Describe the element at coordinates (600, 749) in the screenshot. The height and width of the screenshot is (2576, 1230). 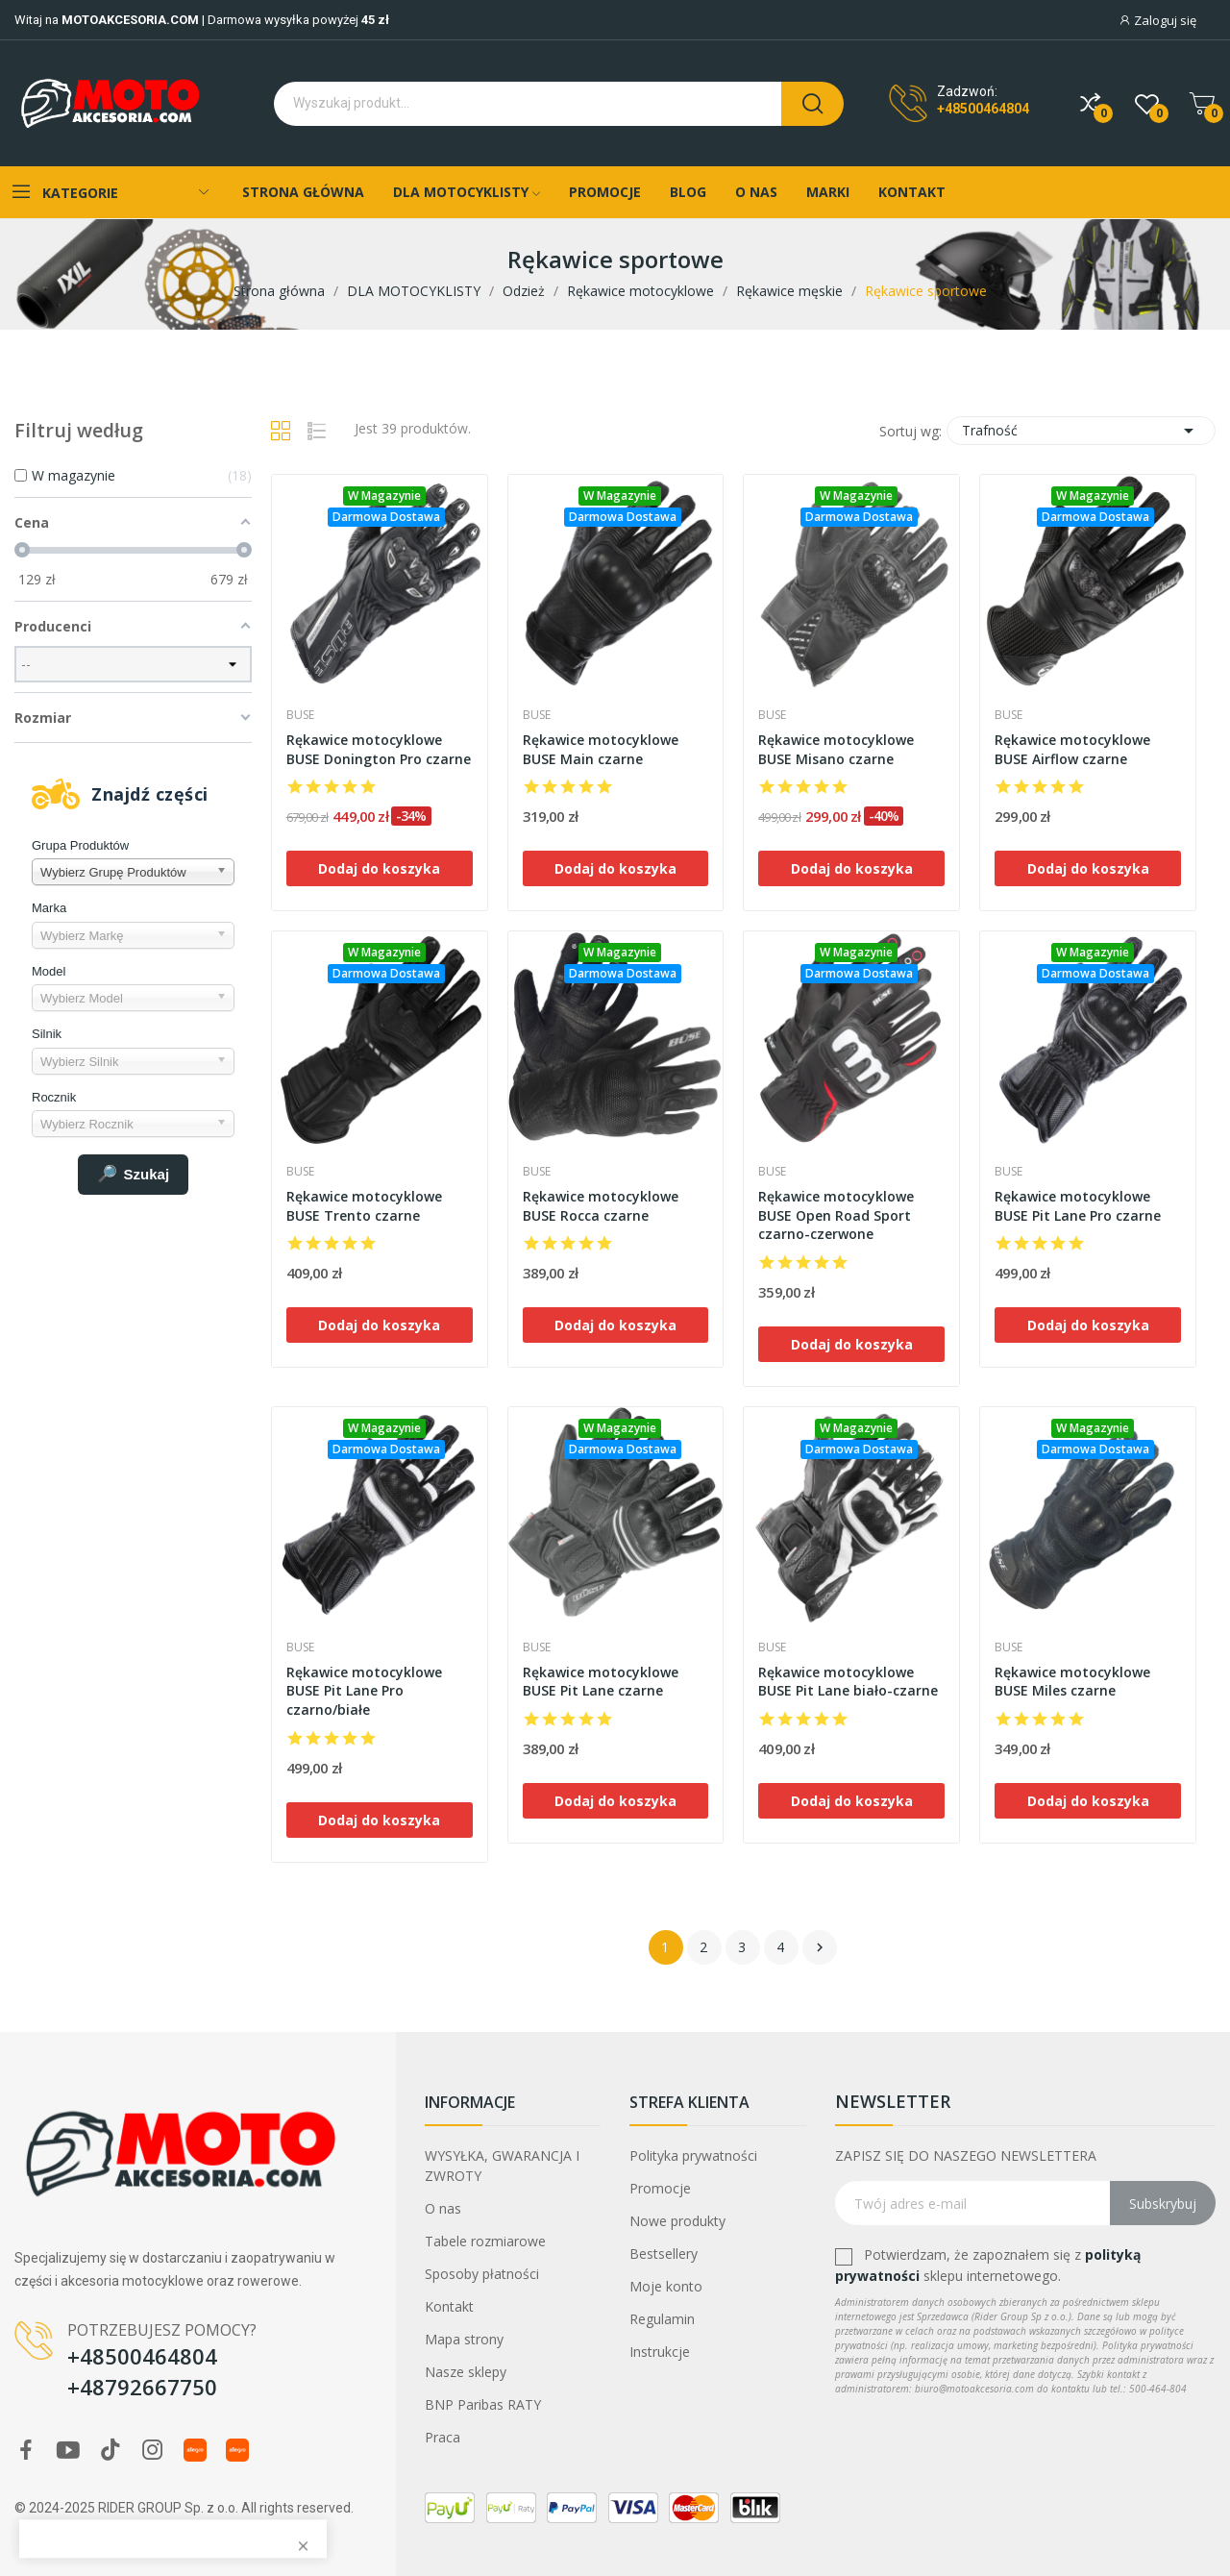
I see `Rękawice motocyklowe BUSE Main czarne` at that location.